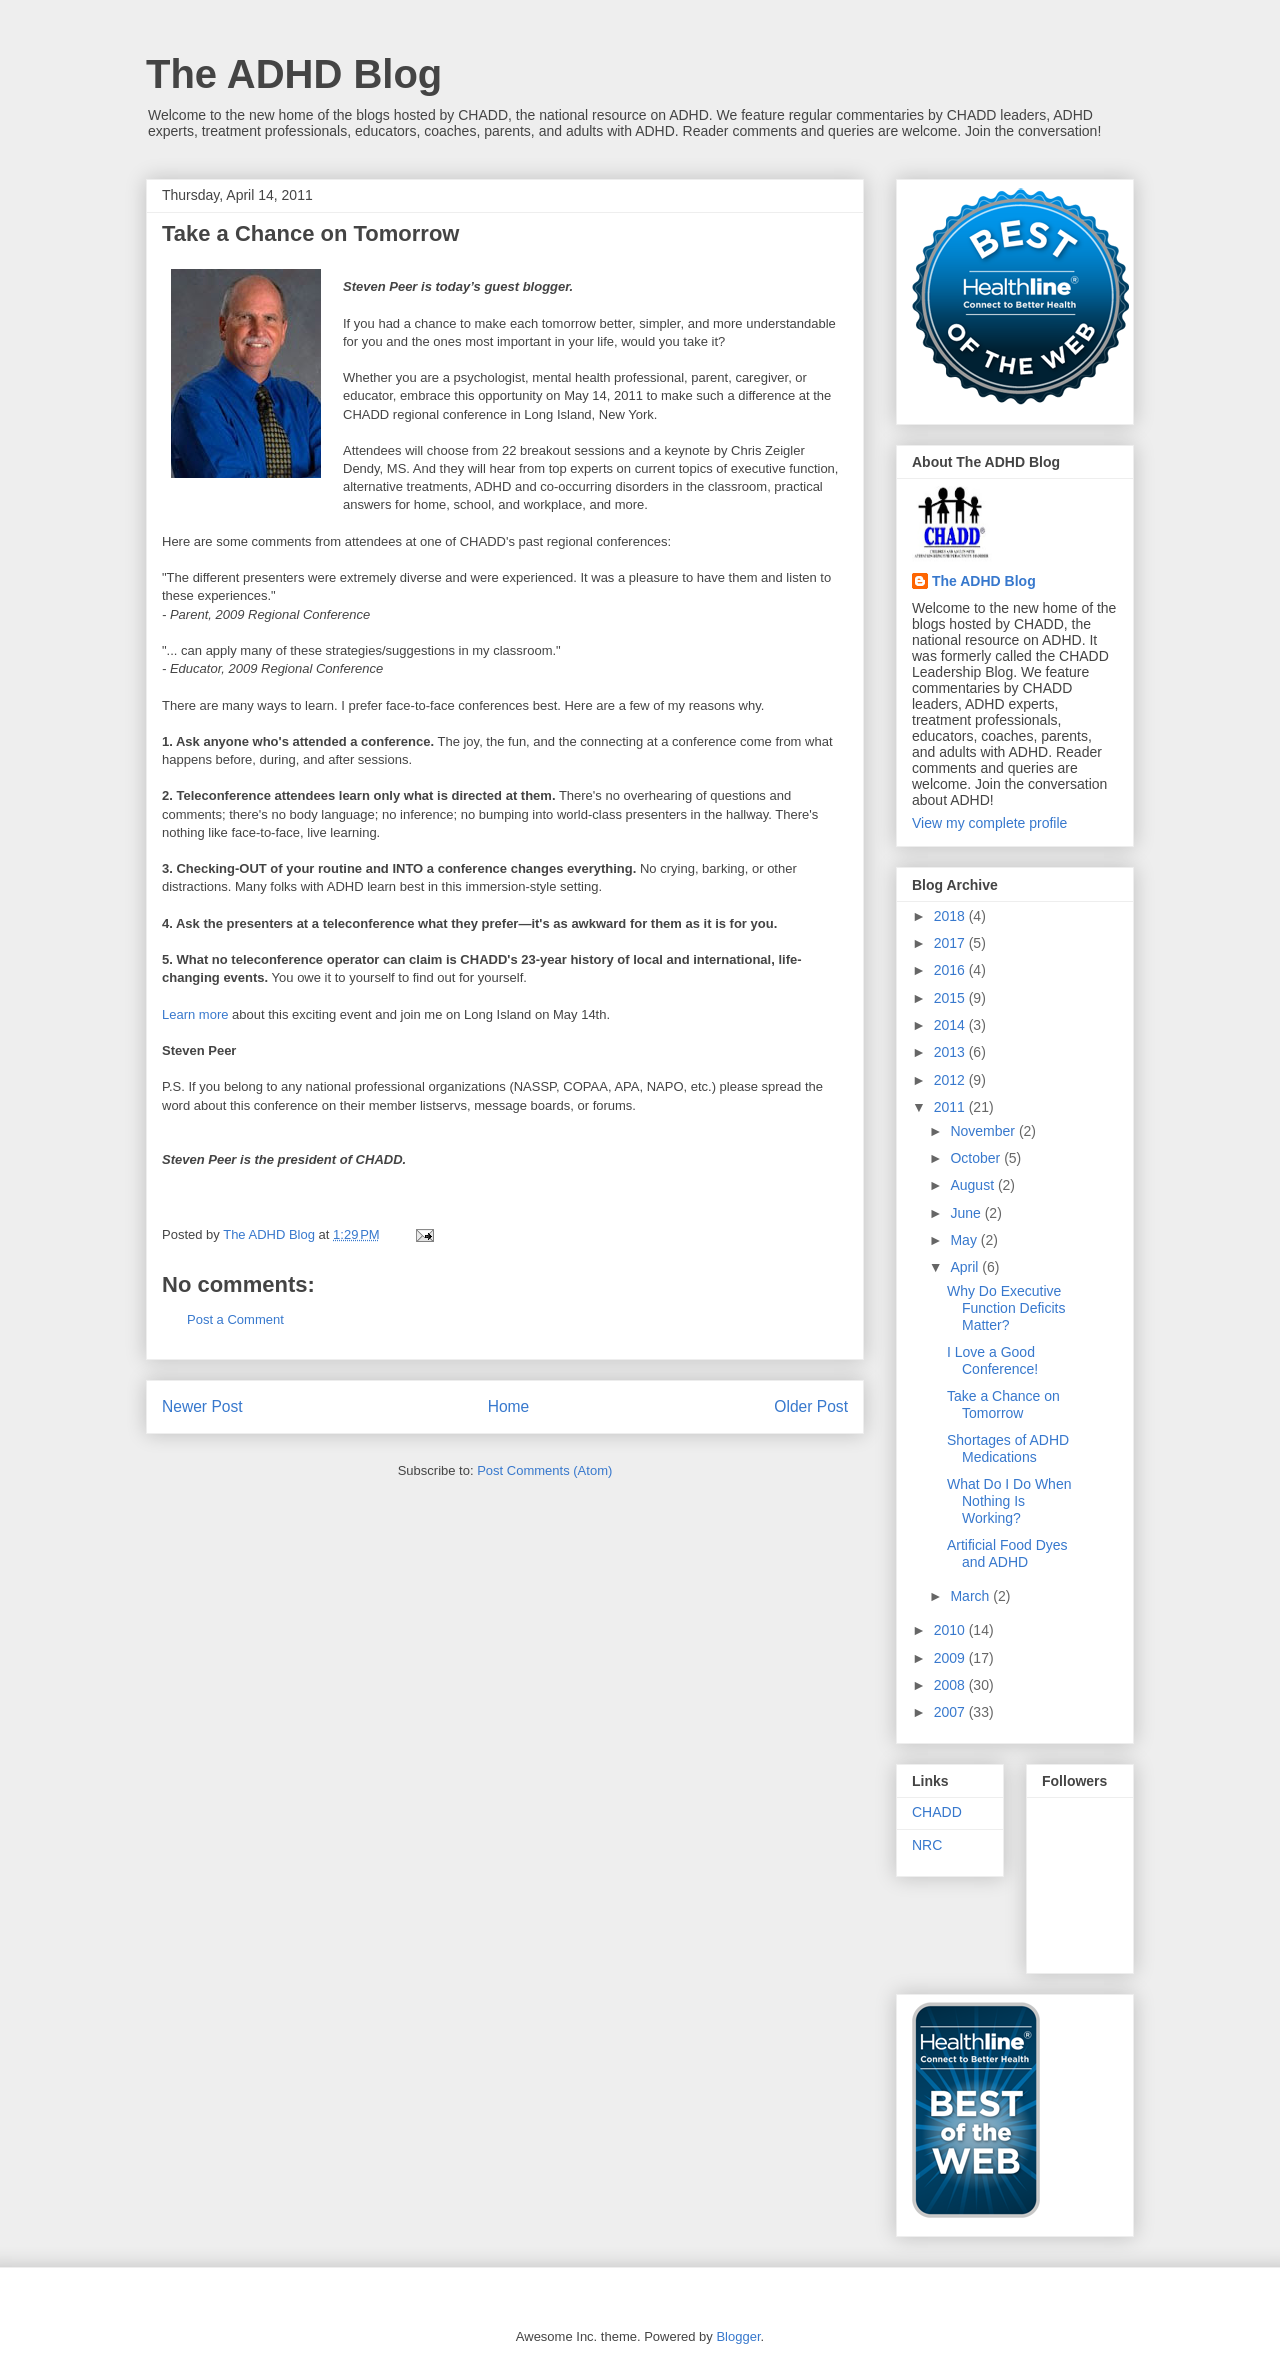 The height and width of the screenshot is (2377, 1280). I want to click on 2008, so click(951, 1685).